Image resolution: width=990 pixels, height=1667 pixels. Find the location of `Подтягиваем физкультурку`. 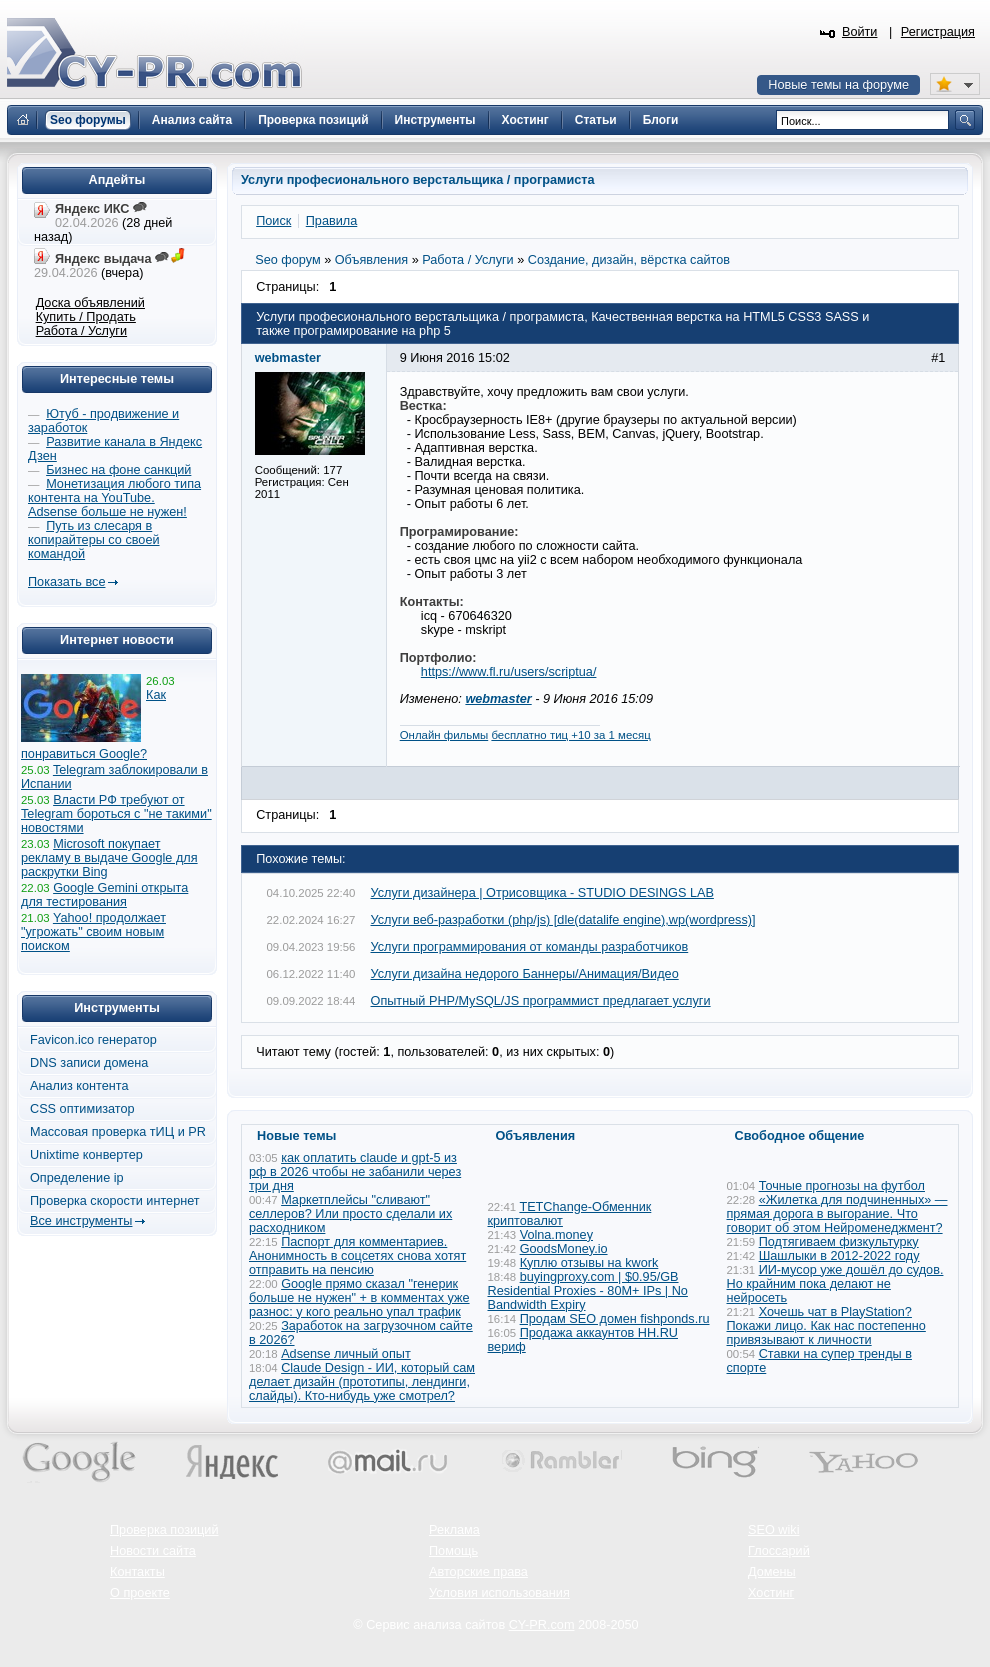

Подтягиваем физкультурку is located at coordinates (839, 1242).